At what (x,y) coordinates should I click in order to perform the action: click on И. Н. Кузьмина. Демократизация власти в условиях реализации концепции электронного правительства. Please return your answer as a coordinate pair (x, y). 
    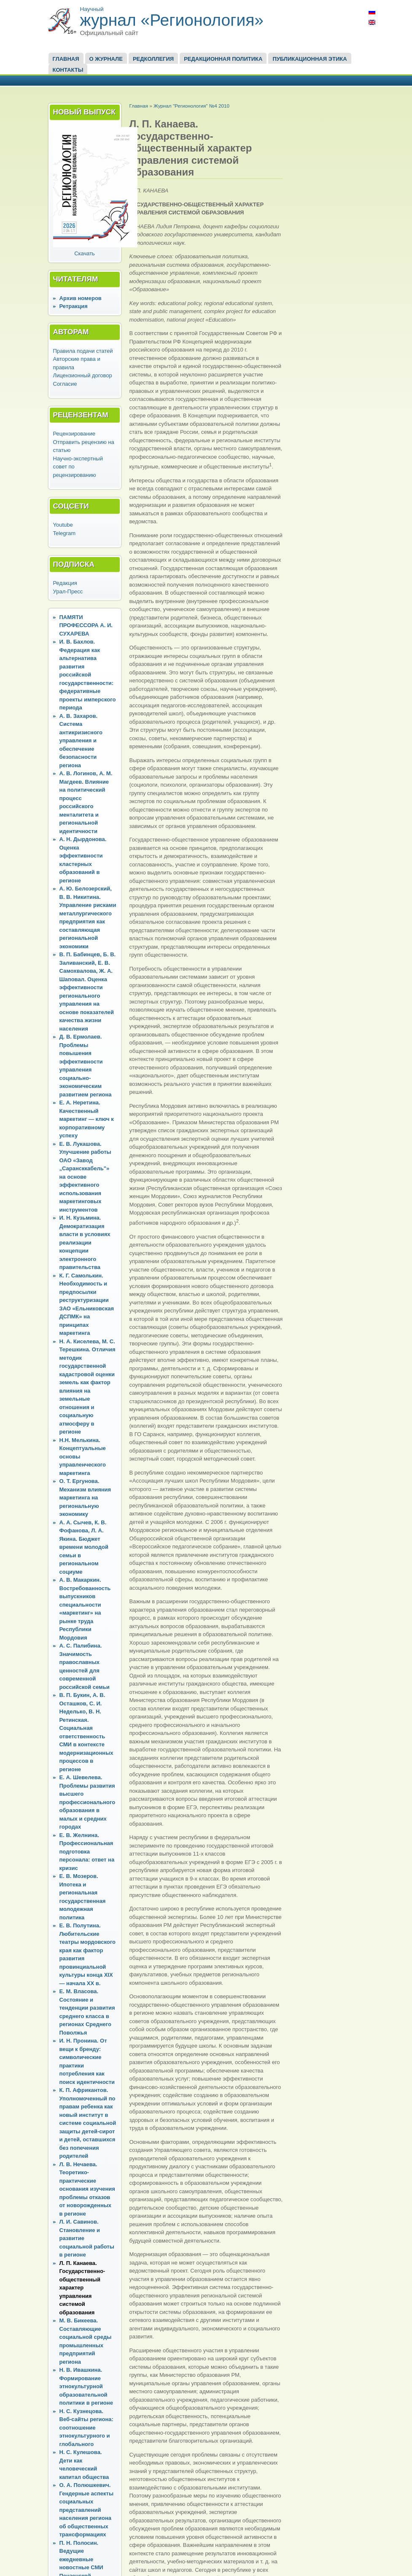
    Looking at the image, I should click on (84, 1242).